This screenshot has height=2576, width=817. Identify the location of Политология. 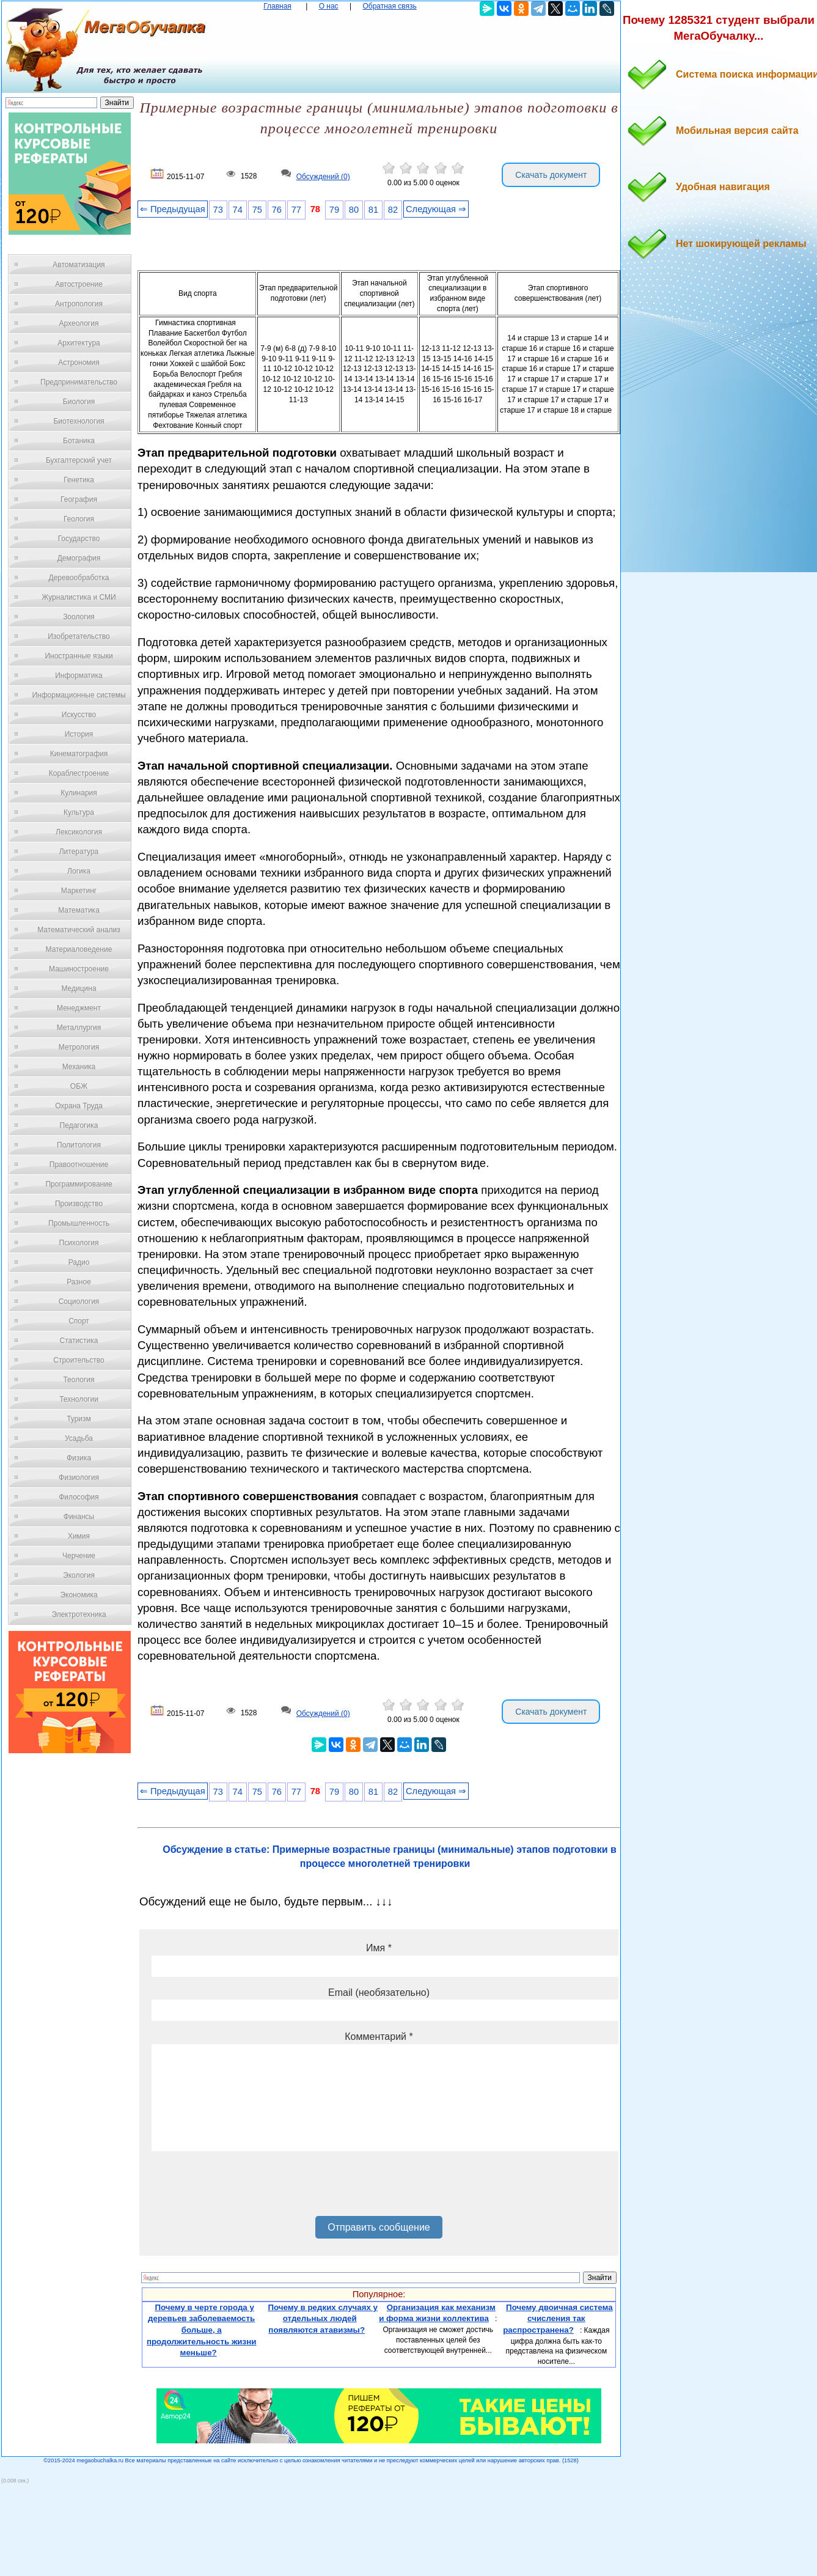
(79, 1145).